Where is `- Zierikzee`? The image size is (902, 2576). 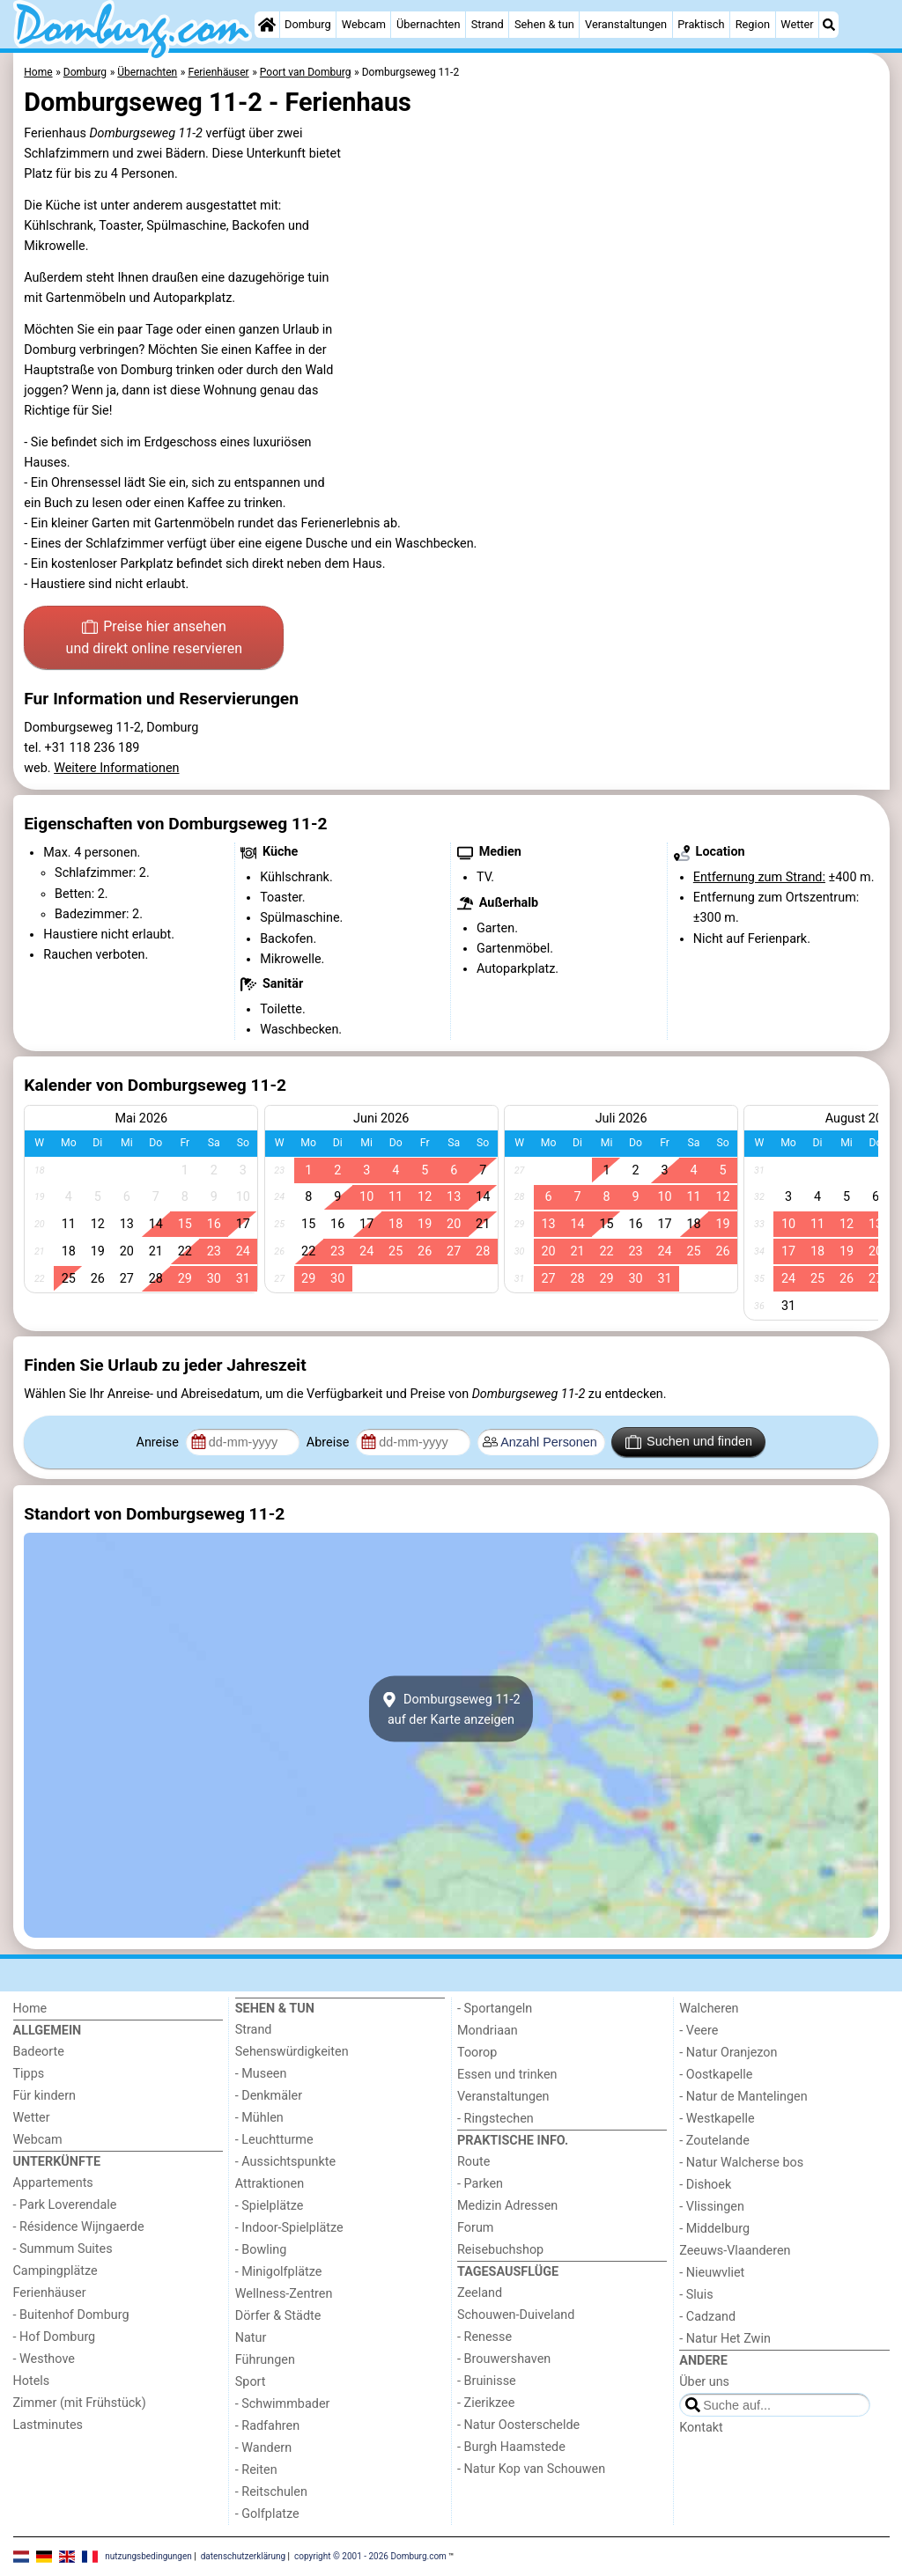
- Zierikzee is located at coordinates (485, 2403).